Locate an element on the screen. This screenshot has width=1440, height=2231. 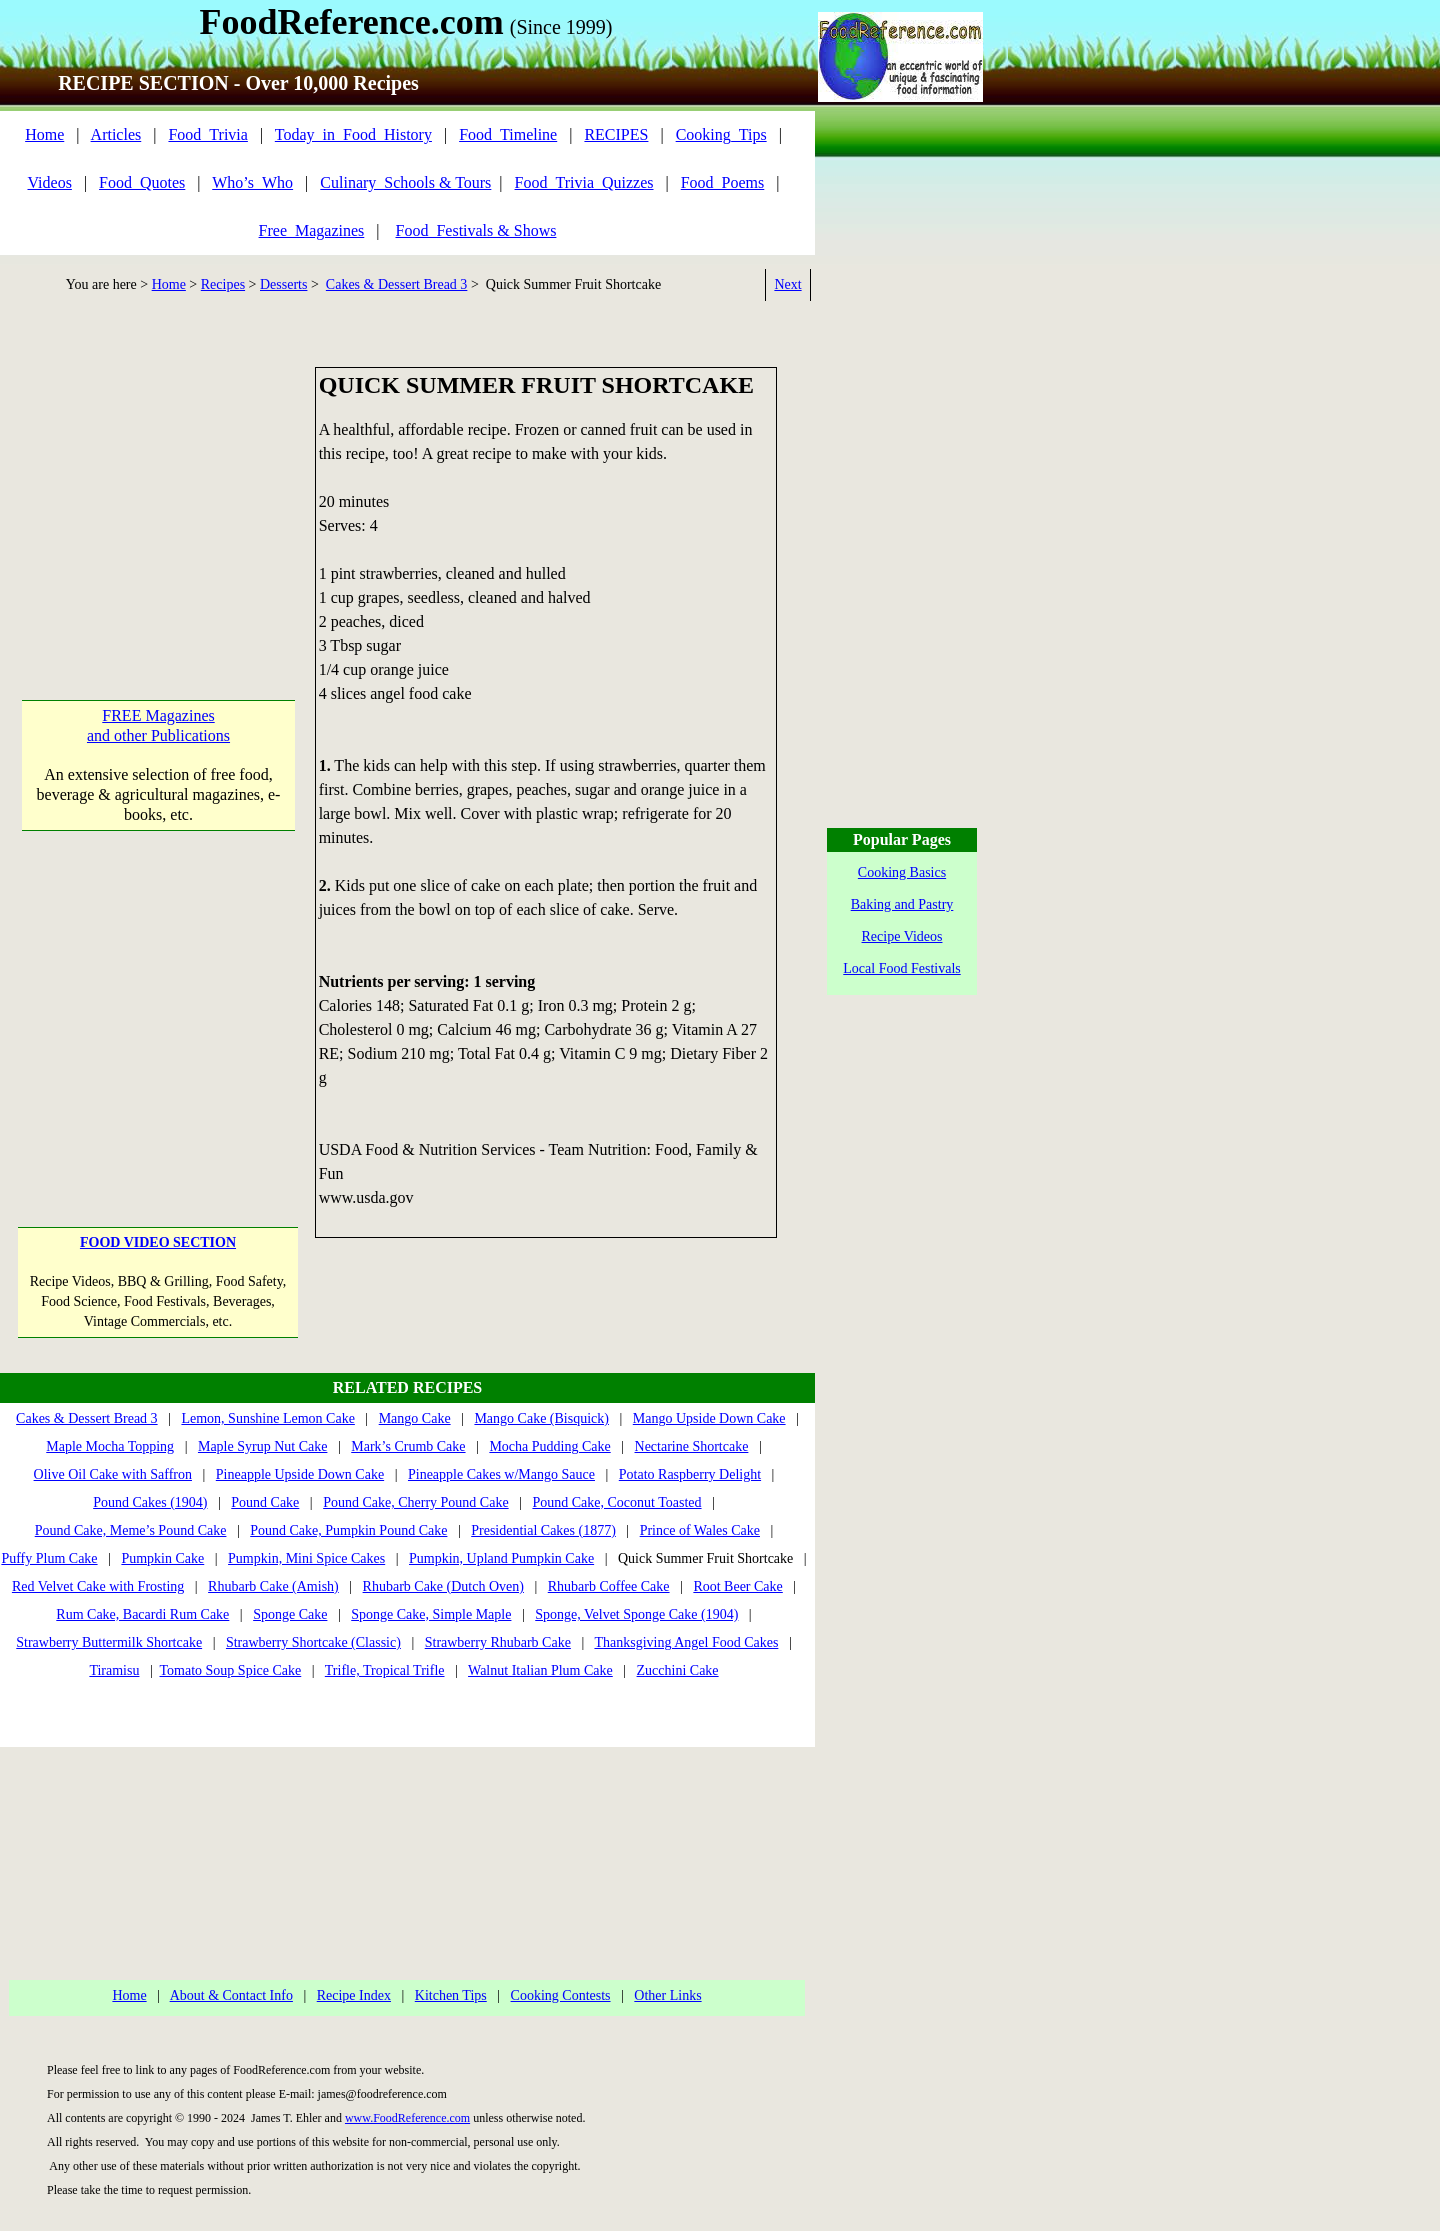
Root Beer Cake is located at coordinates (737, 1586).